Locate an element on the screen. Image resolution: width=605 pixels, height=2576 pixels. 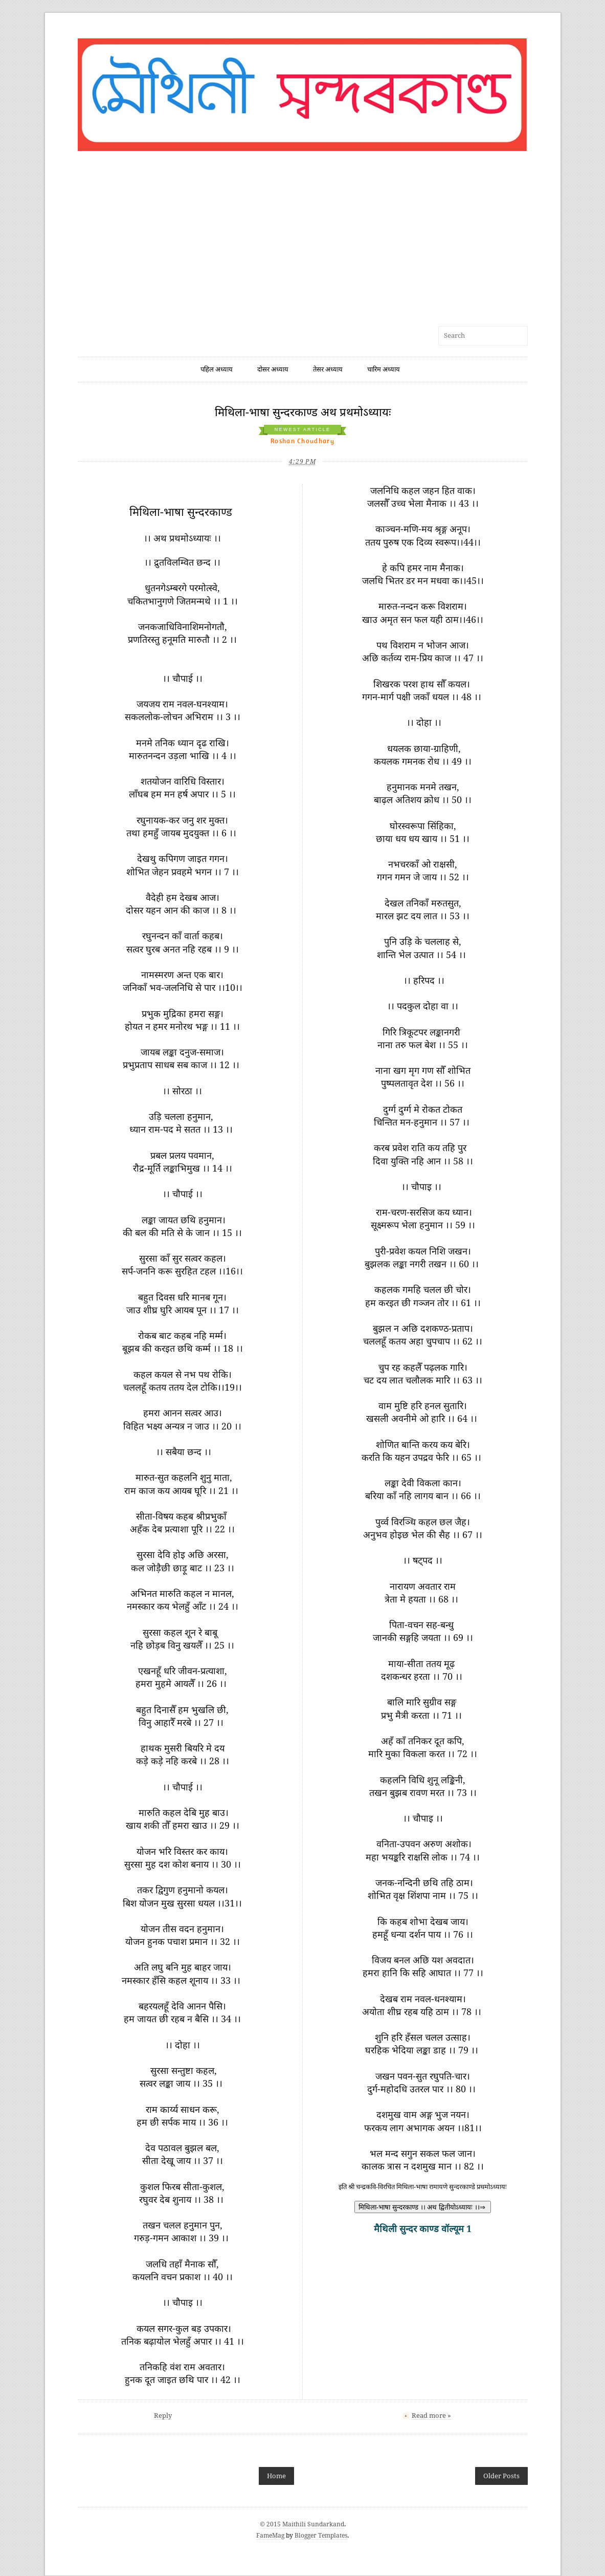
पहिल अध्याय is located at coordinates (216, 369).